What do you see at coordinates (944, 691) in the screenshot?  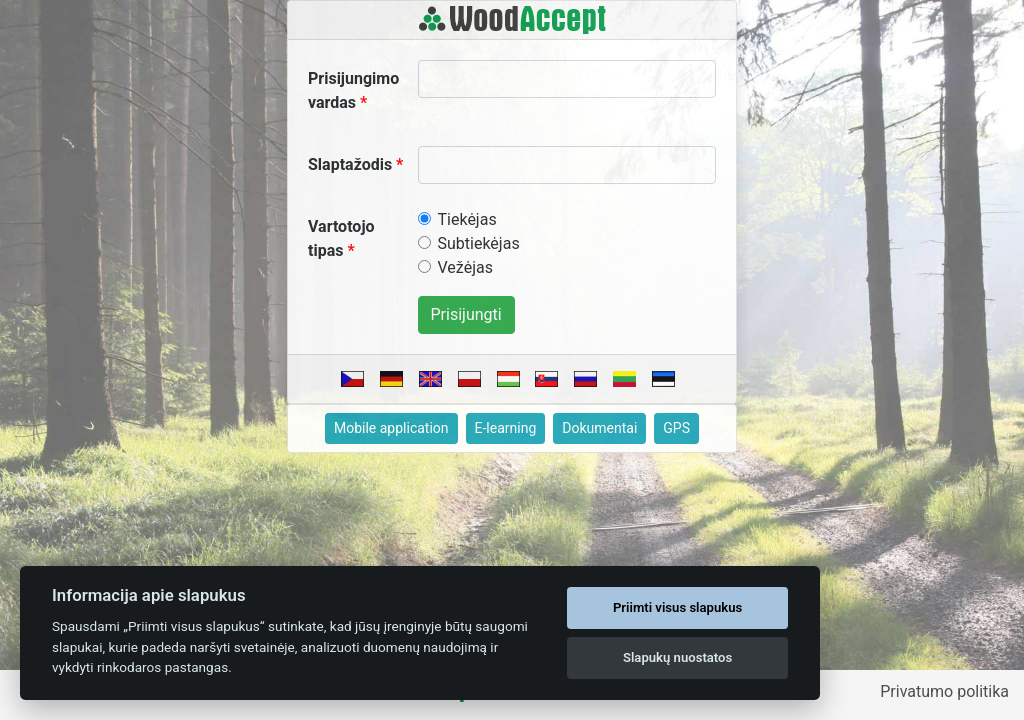 I see `Privatumo politika` at bounding box center [944, 691].